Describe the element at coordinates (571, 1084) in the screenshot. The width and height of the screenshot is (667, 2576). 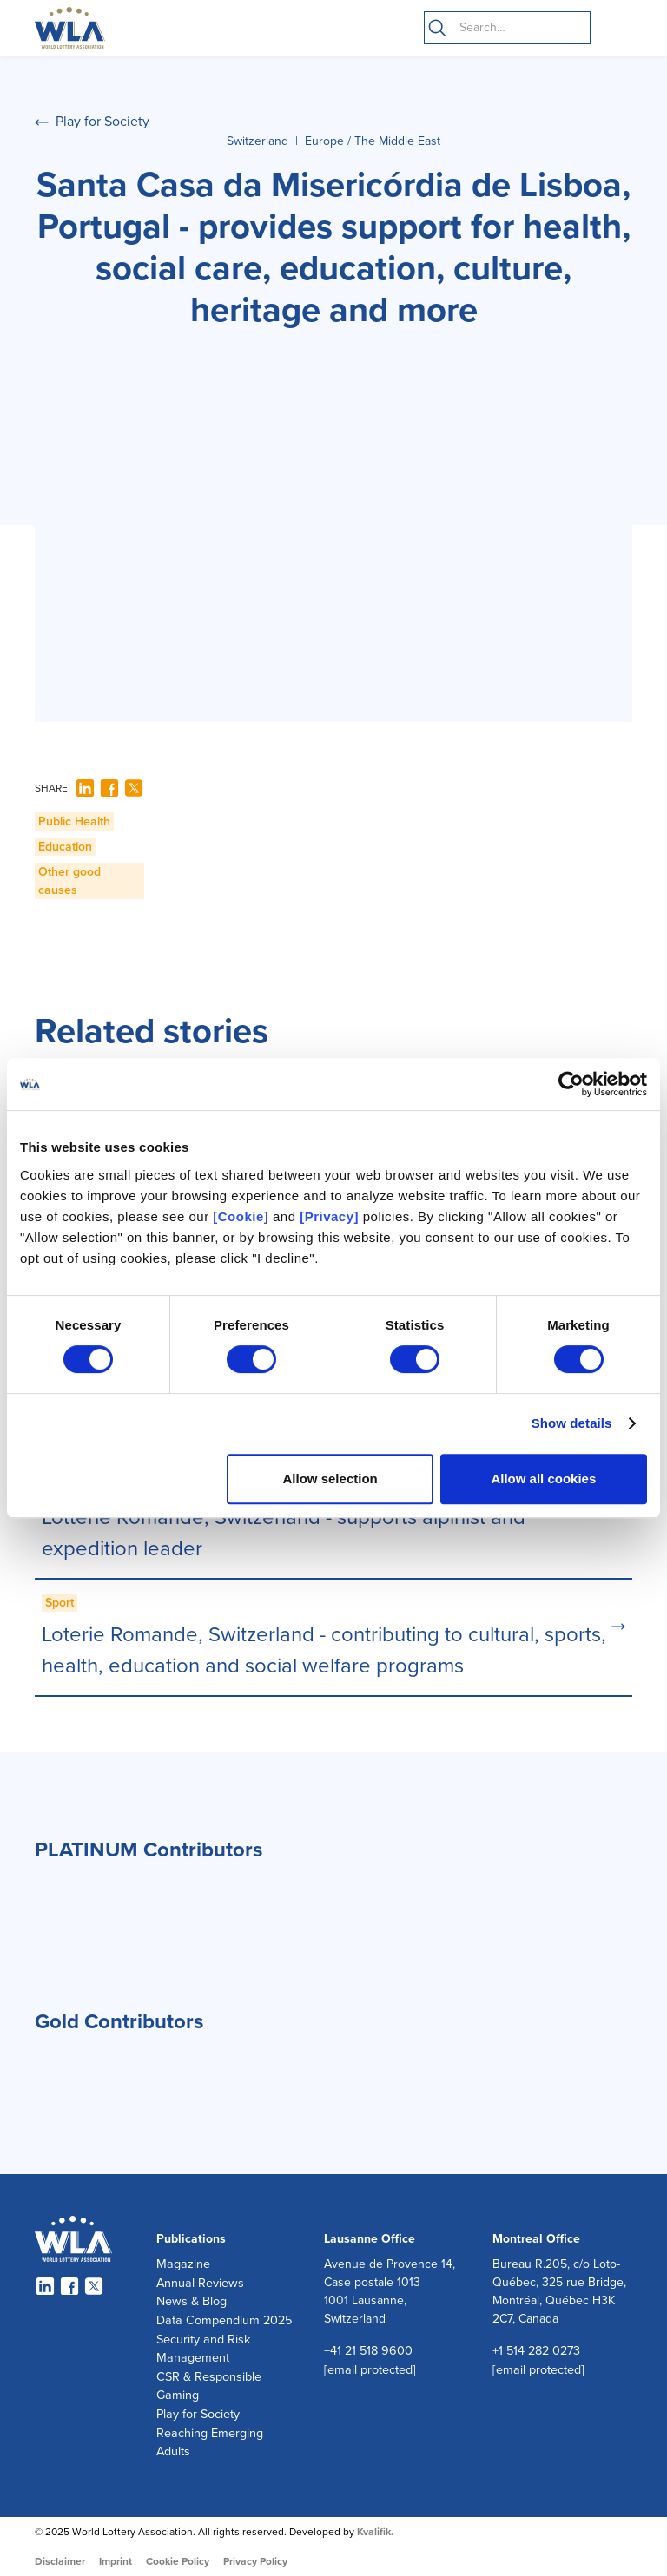
I see `[Cookiebot by Usercentrics - opens in a new window]` at that location.